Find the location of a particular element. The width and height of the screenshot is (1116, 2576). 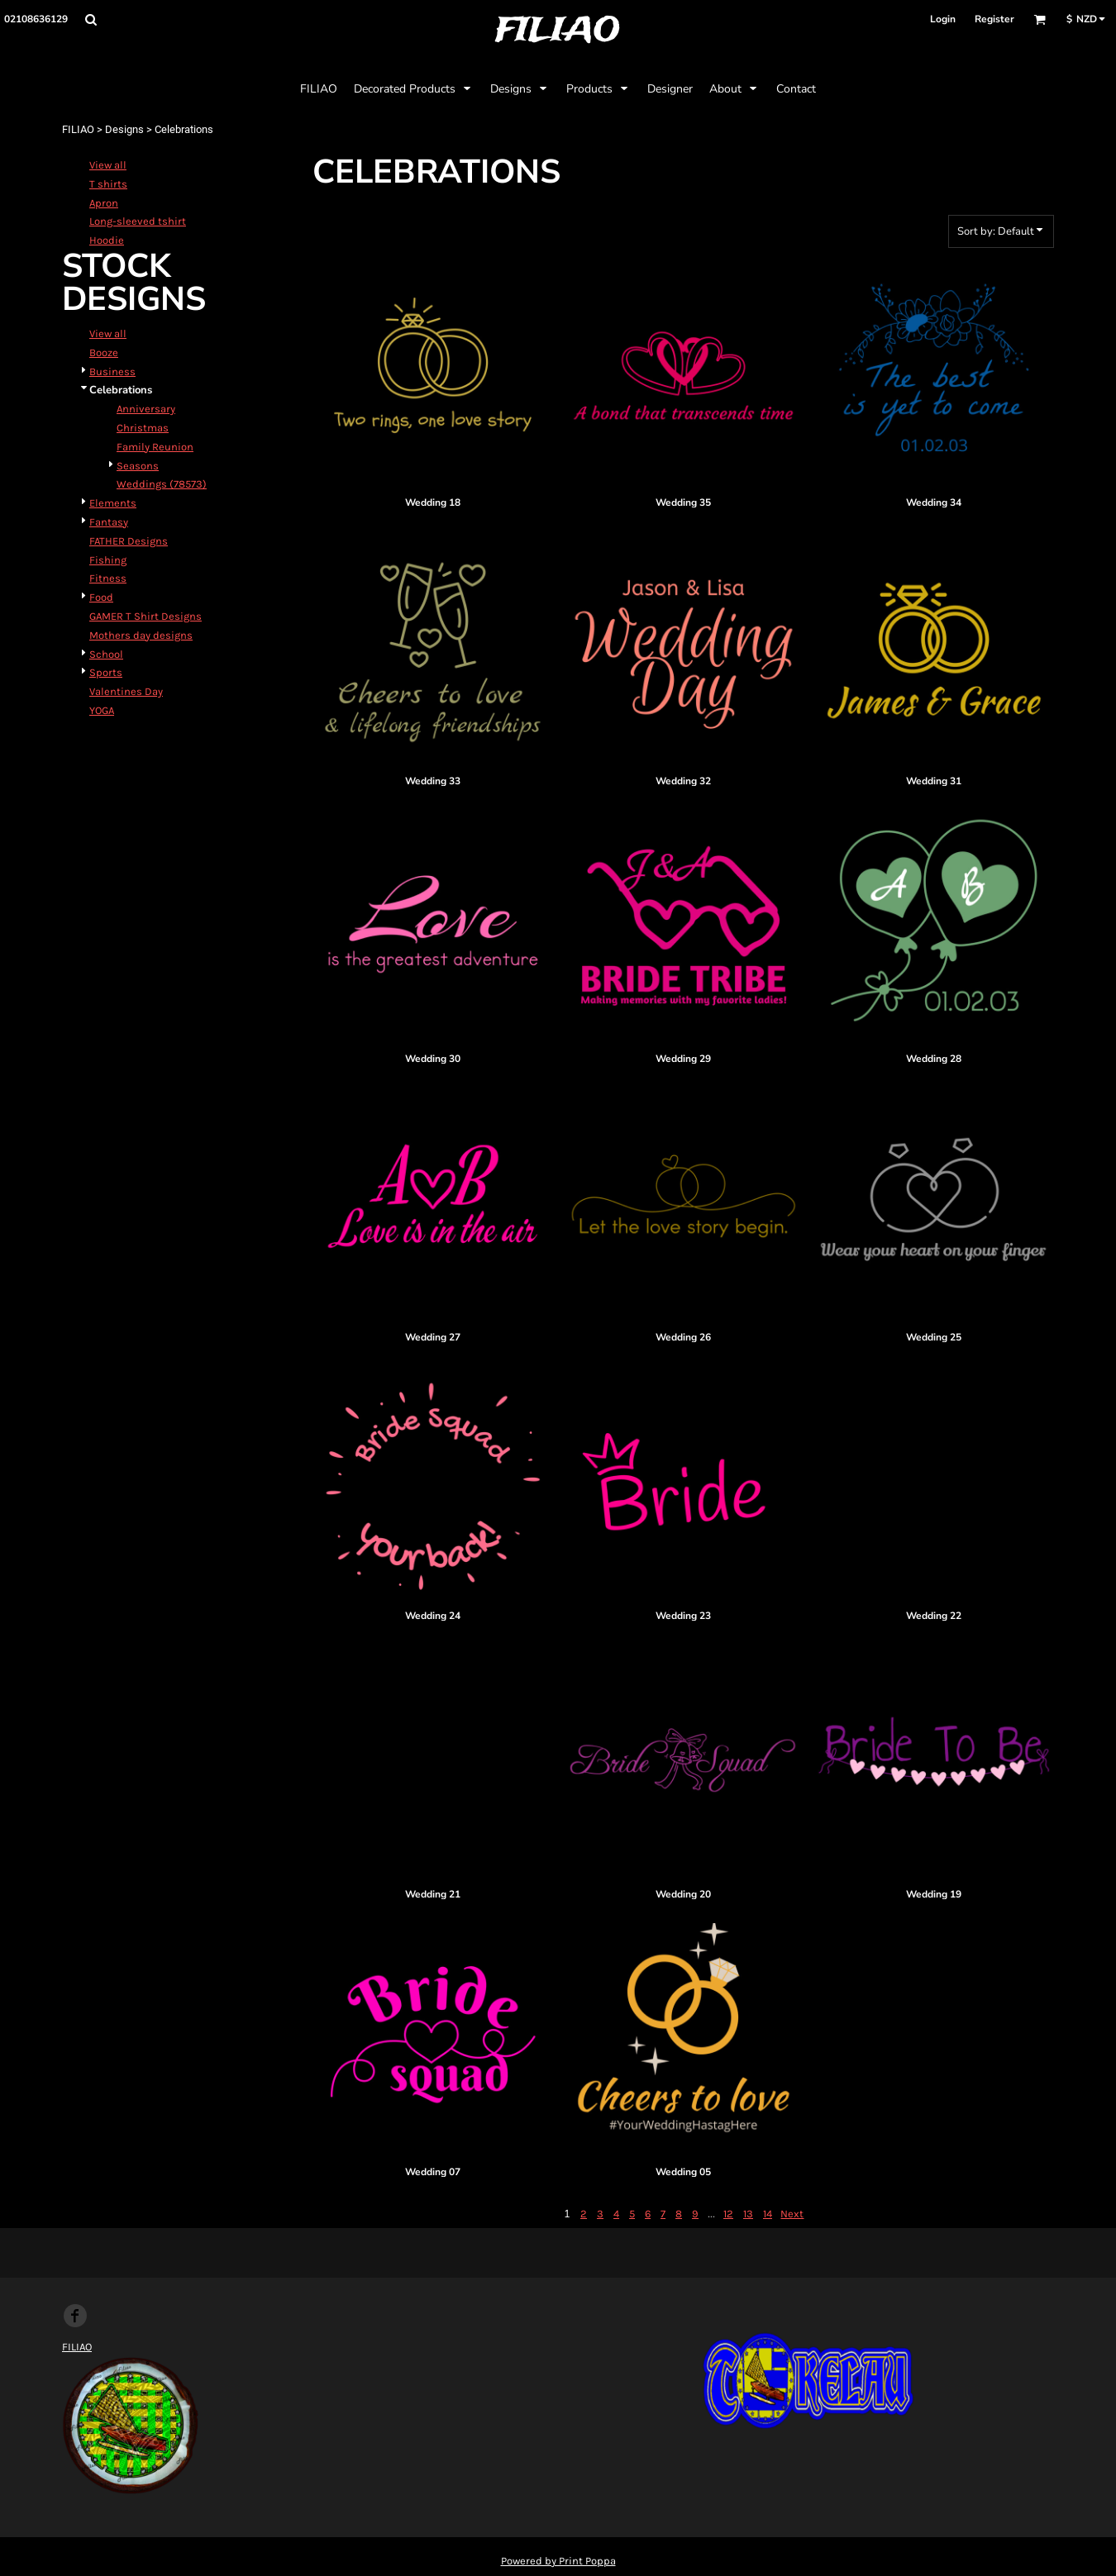

Valentines Day is located at coordinates (126, 691).